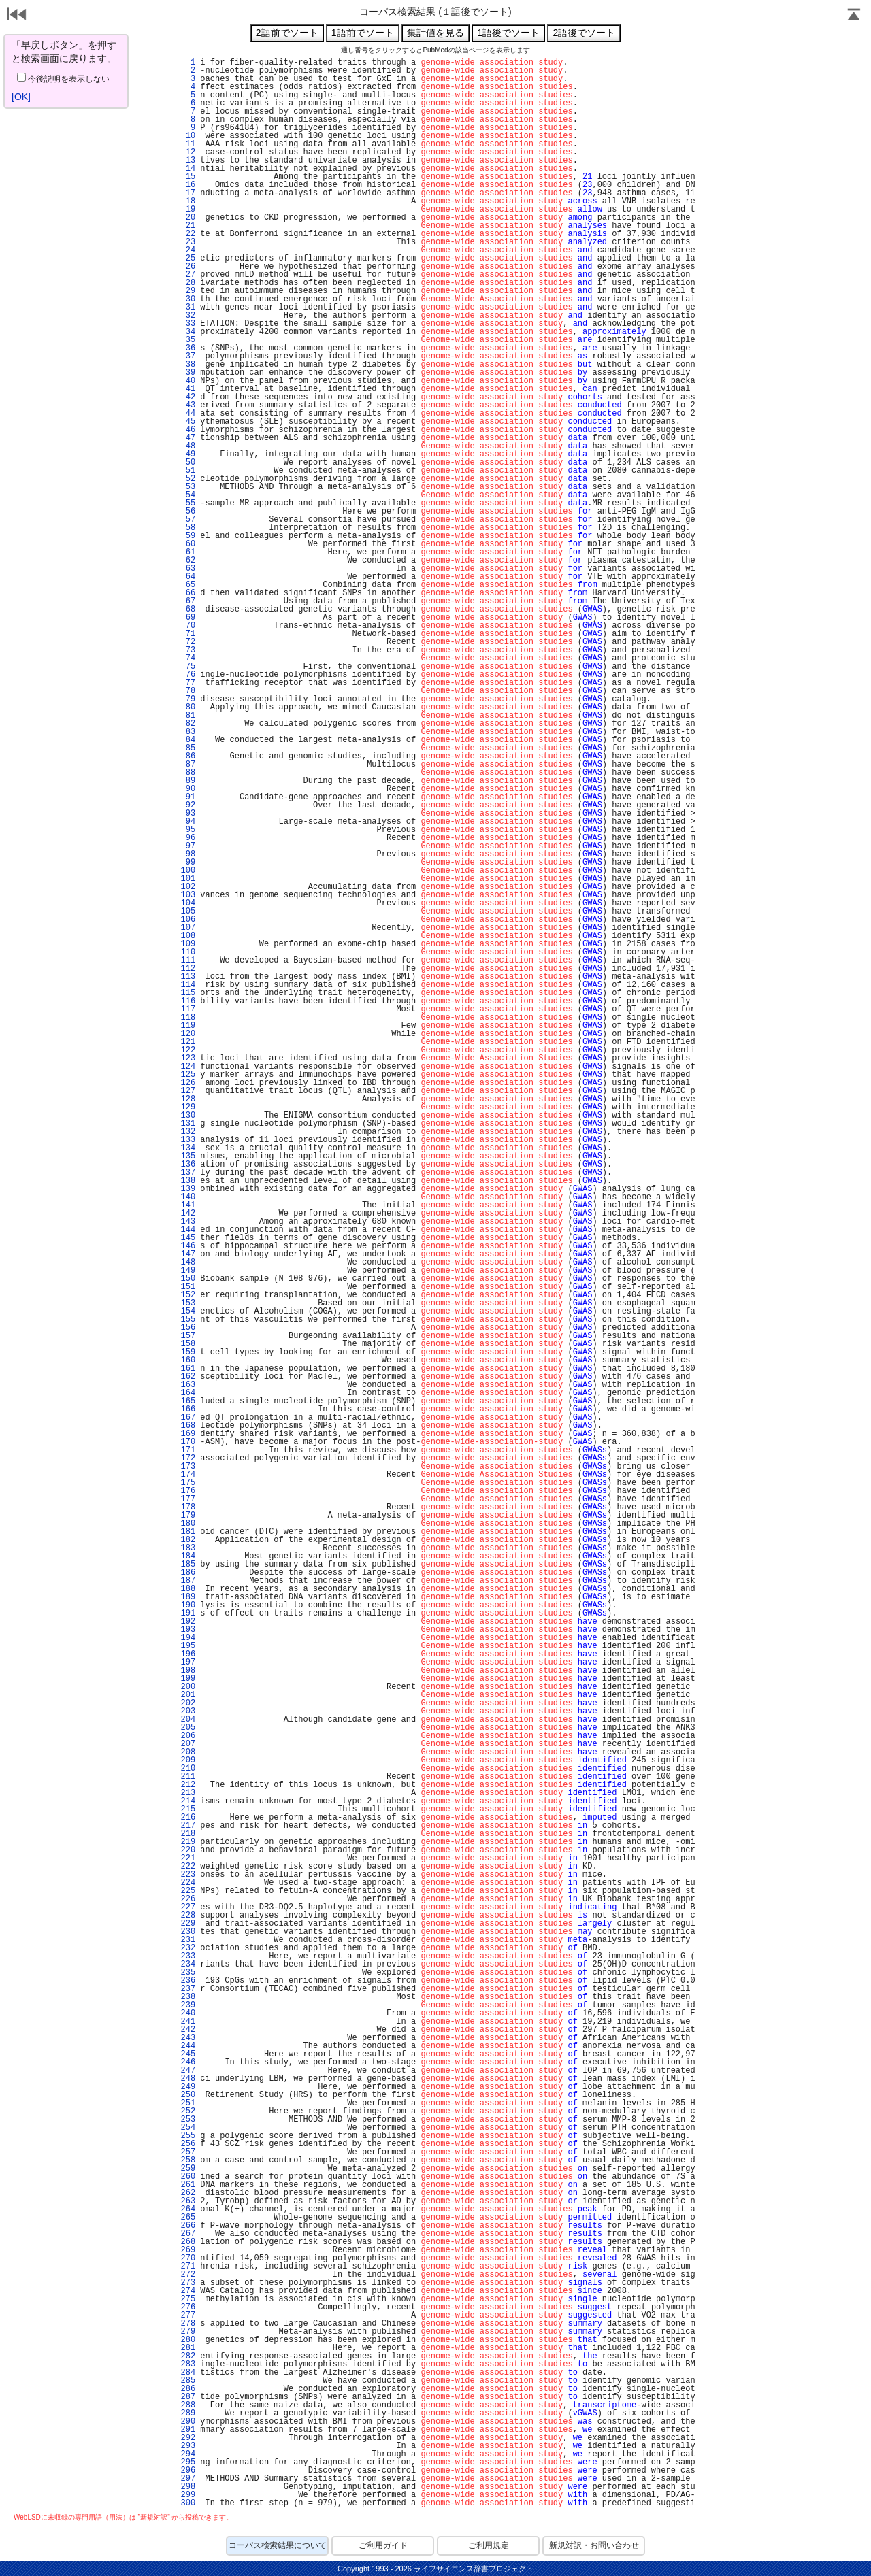  What do you see at coordinates (188, 1426) in the screenshot?
I see `168` at bounding box center [188, 1426].